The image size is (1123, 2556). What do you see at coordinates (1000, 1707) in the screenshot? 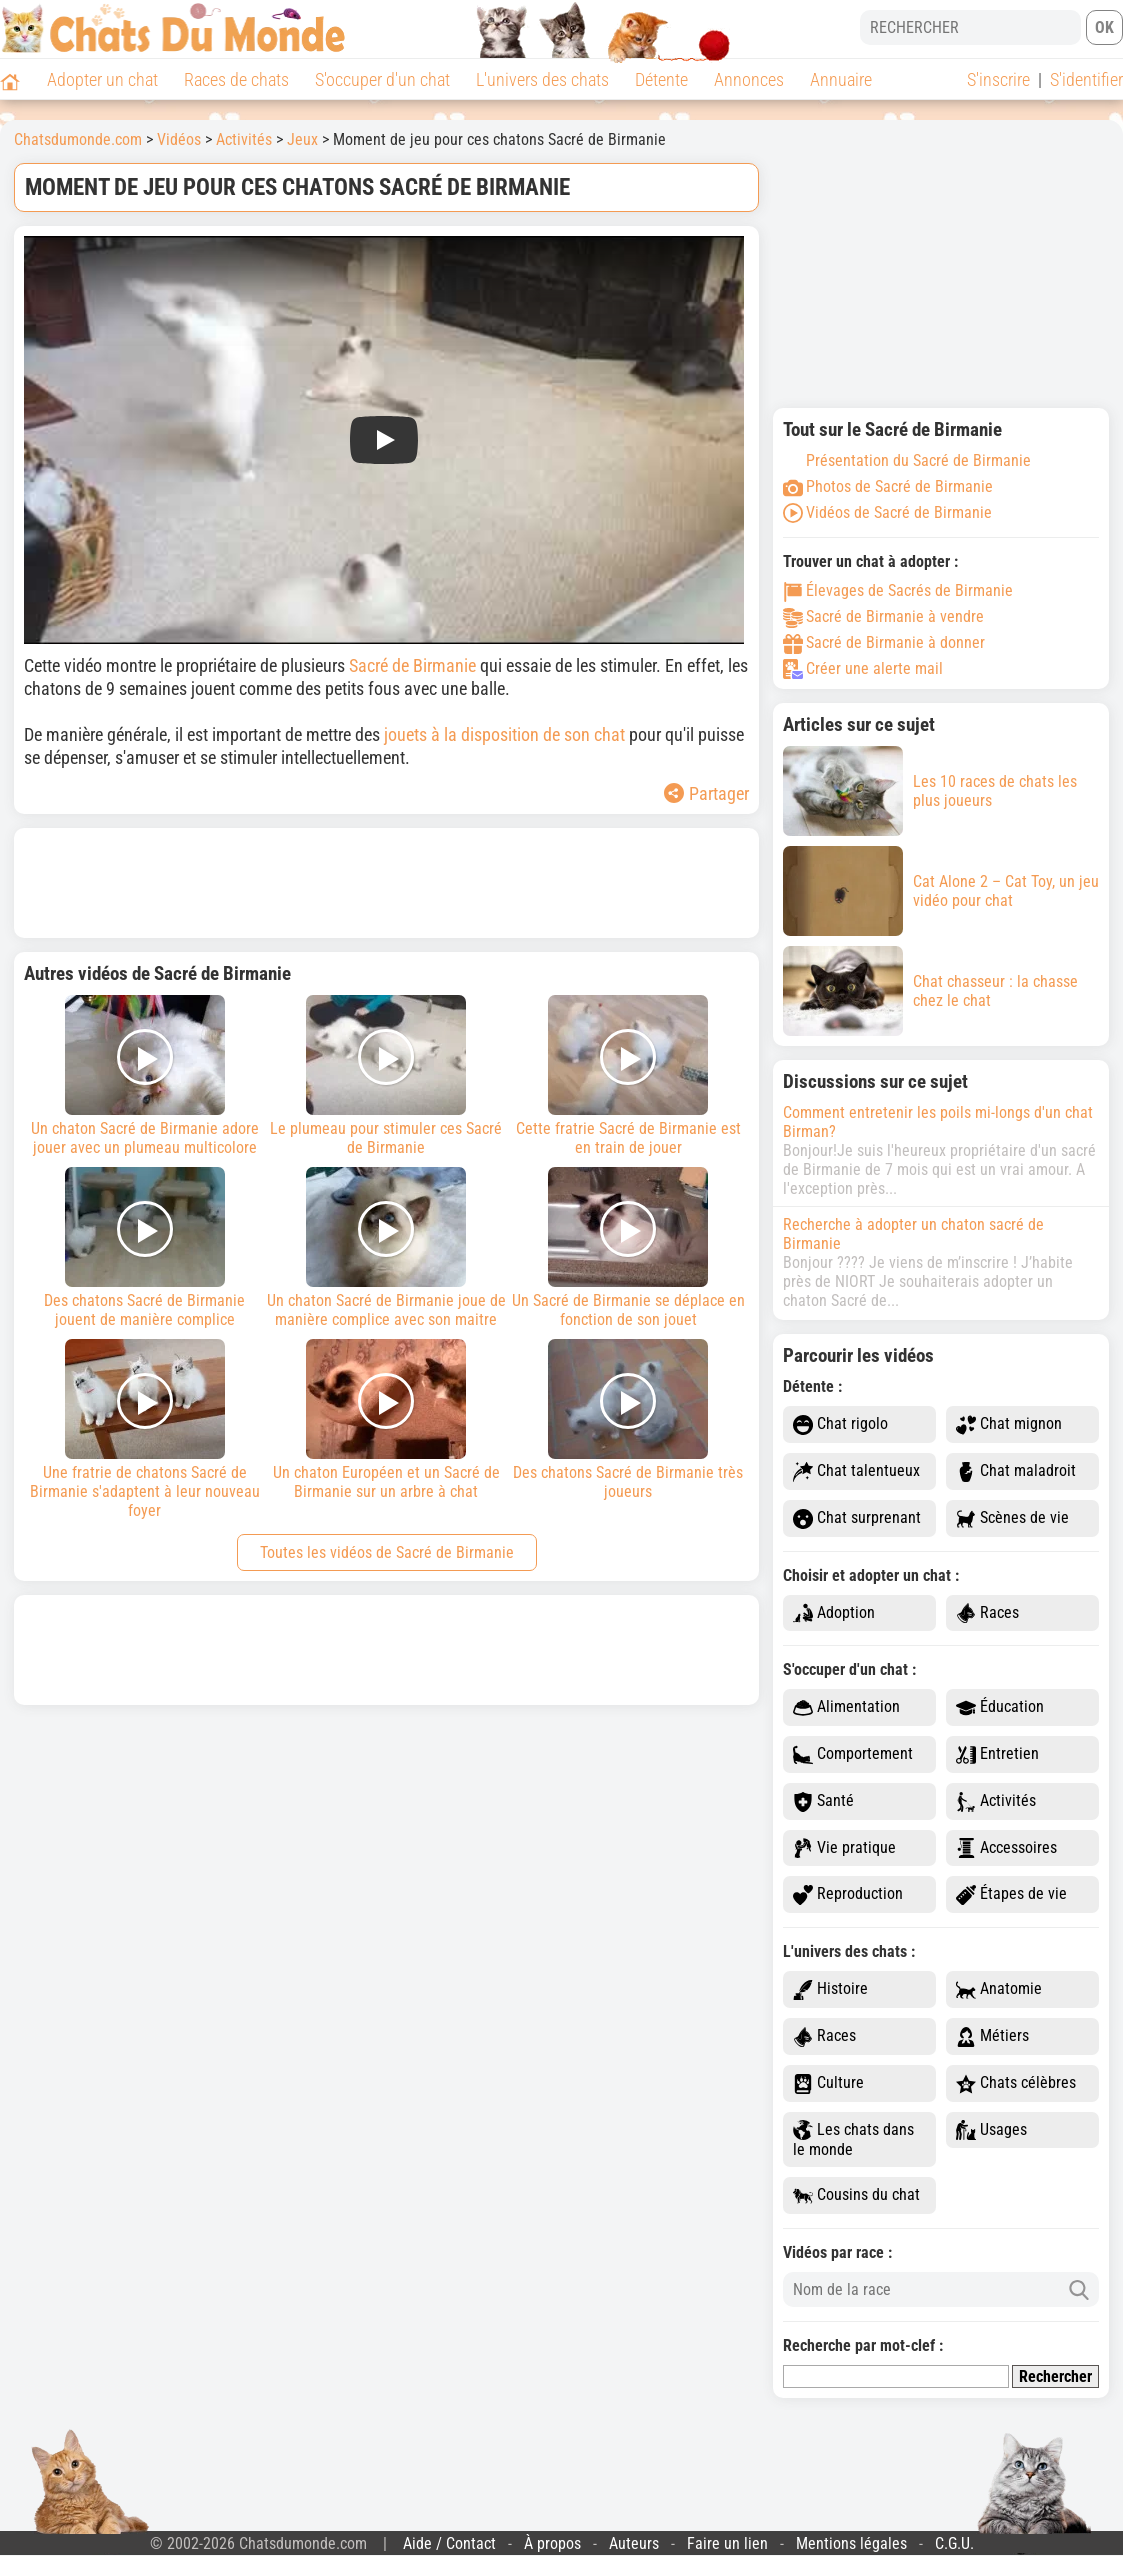
I see `Éducation` at bounding box center [1000, 1707].